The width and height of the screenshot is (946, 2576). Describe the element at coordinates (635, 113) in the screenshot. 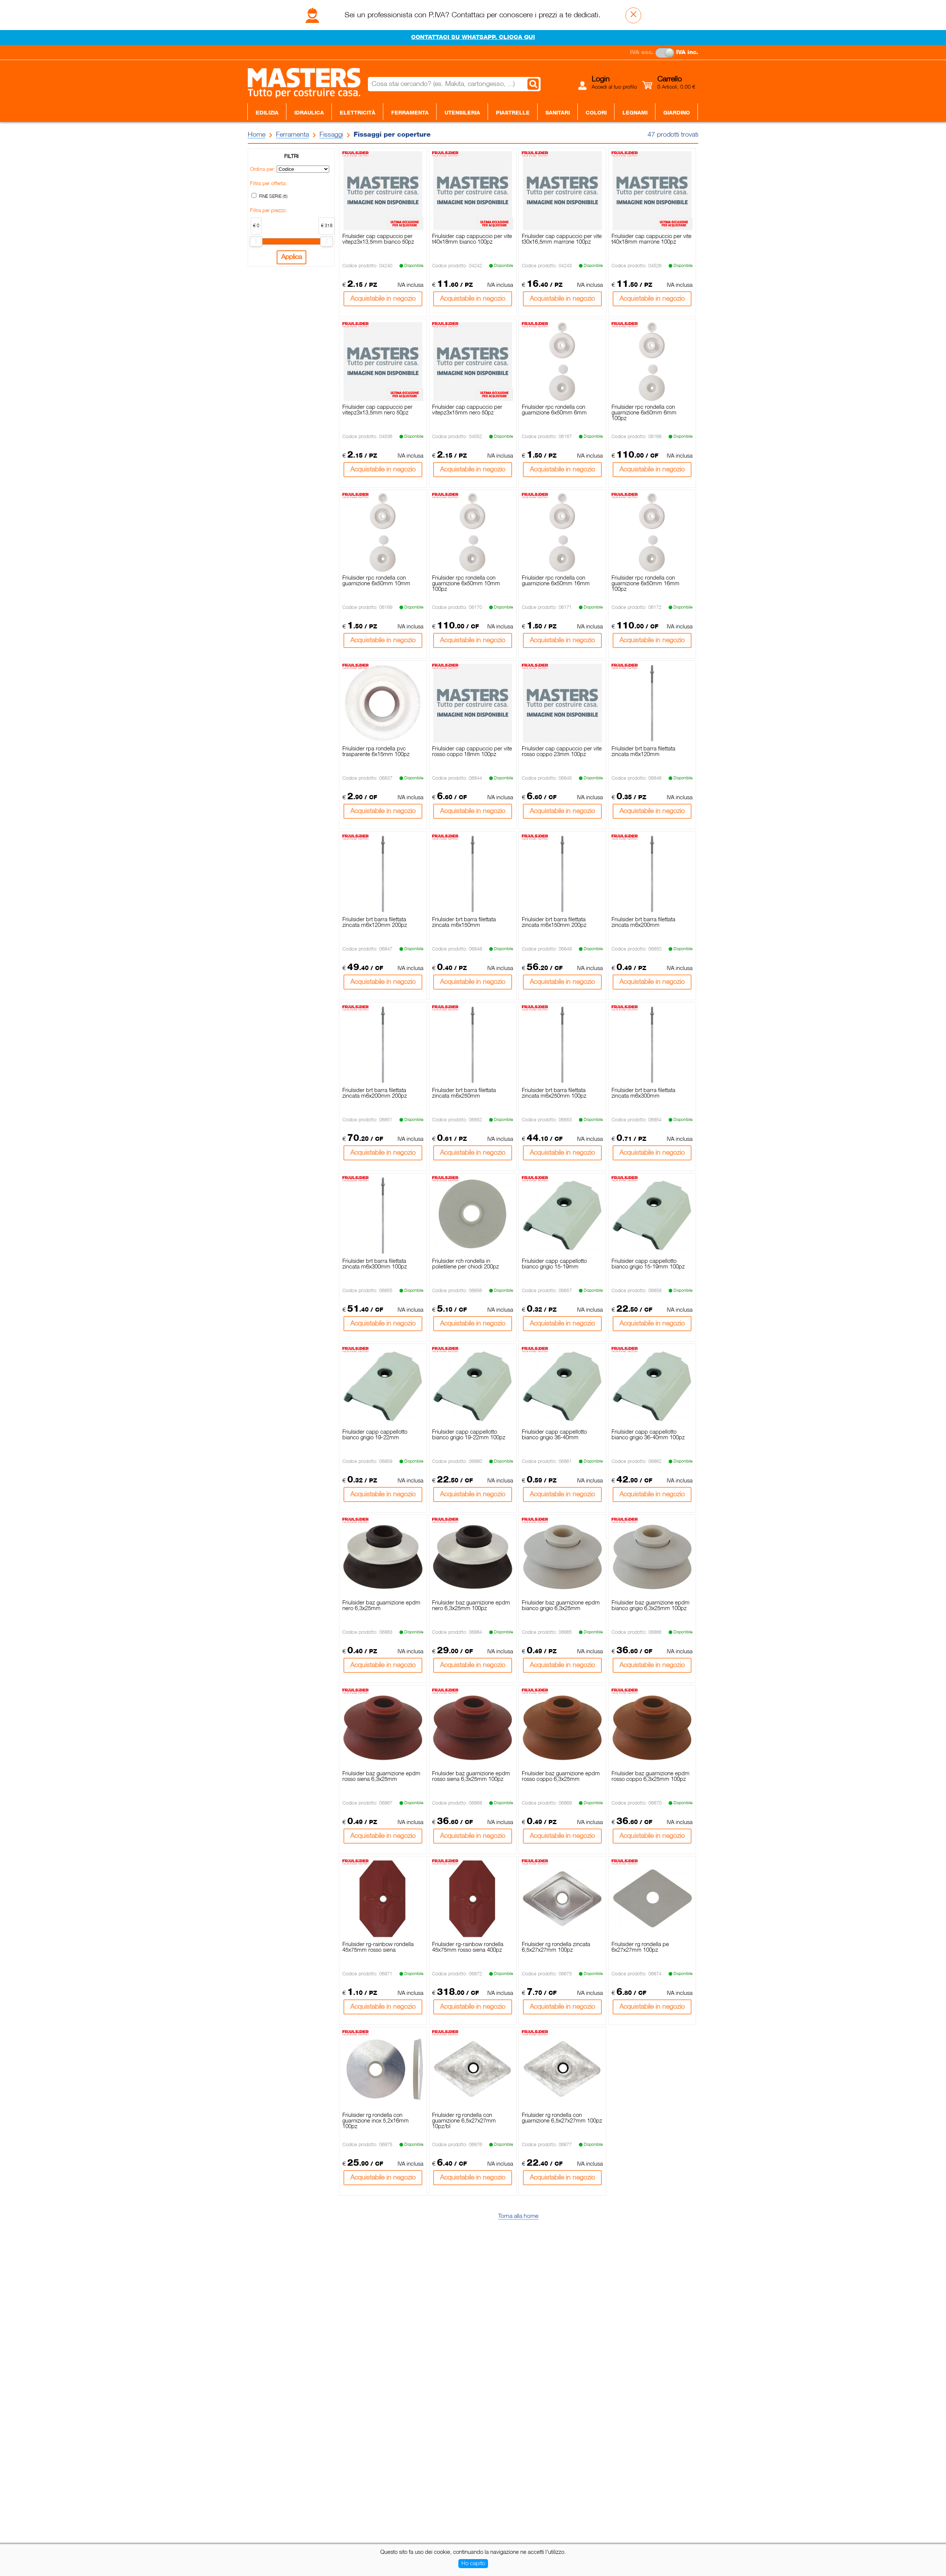

I see `Legnami` at that location.